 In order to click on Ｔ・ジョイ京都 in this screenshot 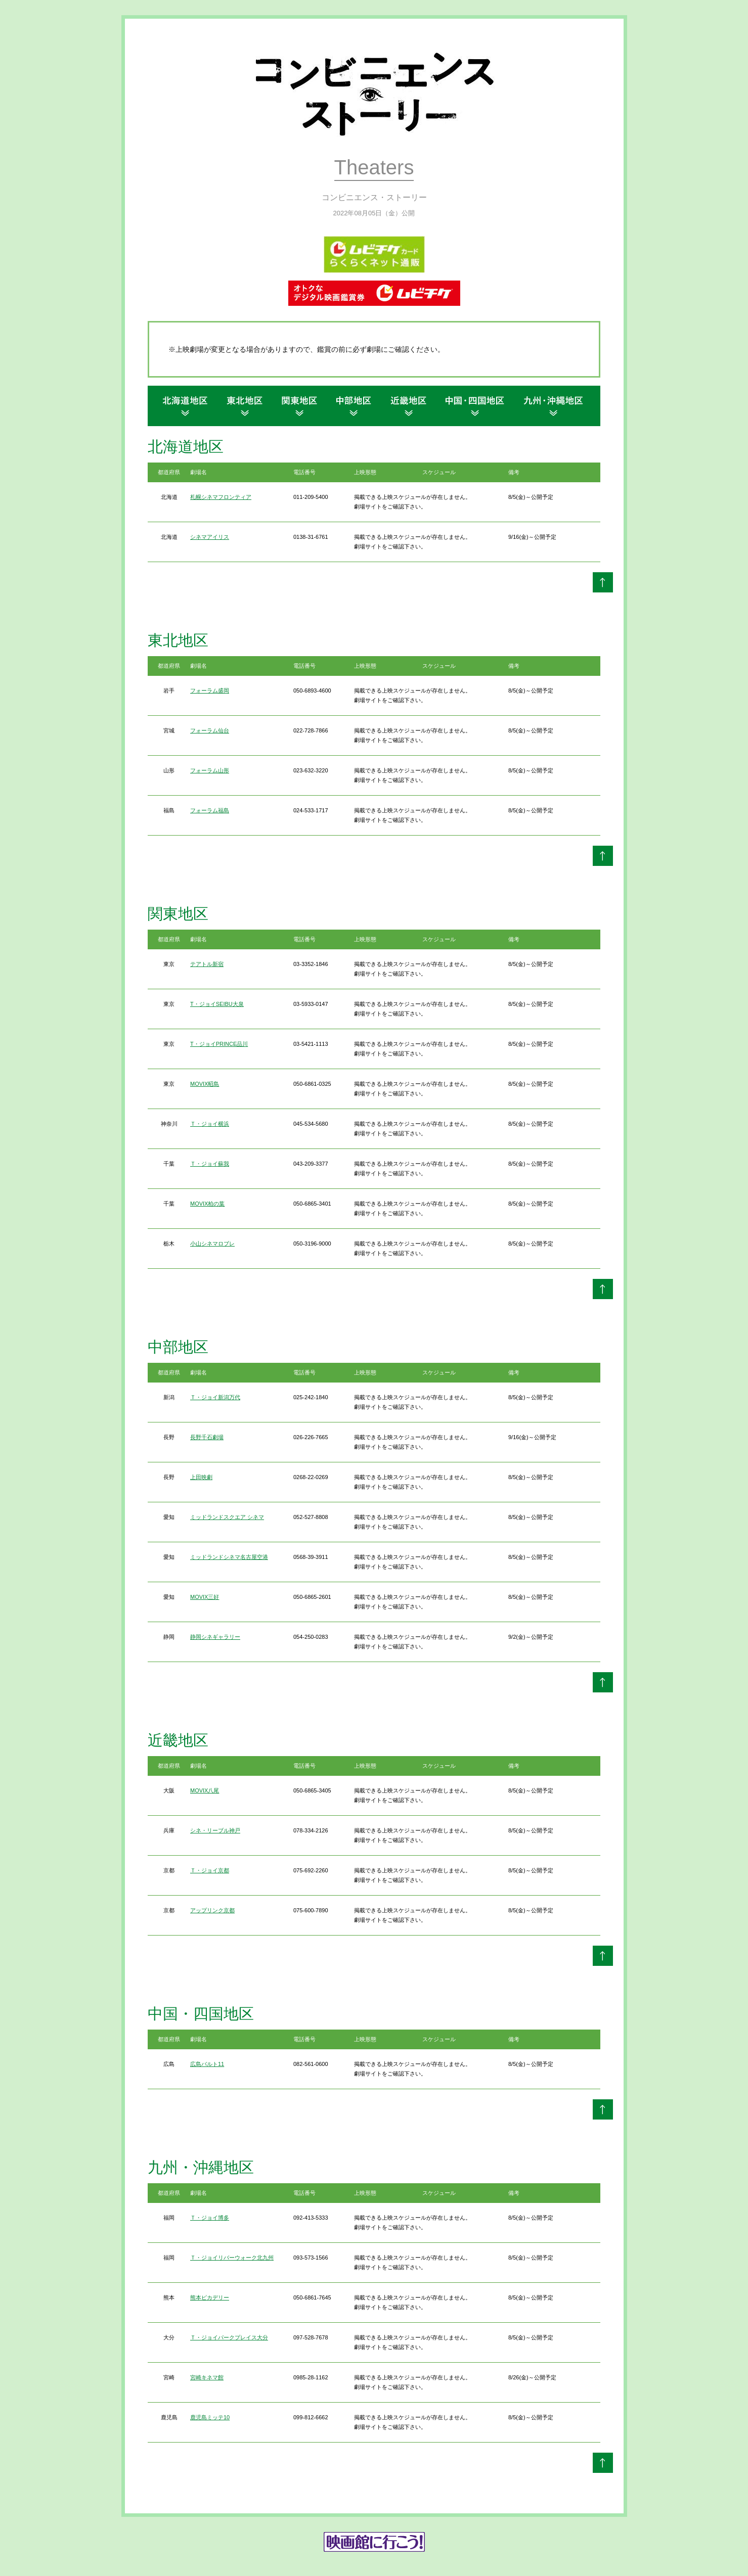, I will do `click(209, 1870)`.